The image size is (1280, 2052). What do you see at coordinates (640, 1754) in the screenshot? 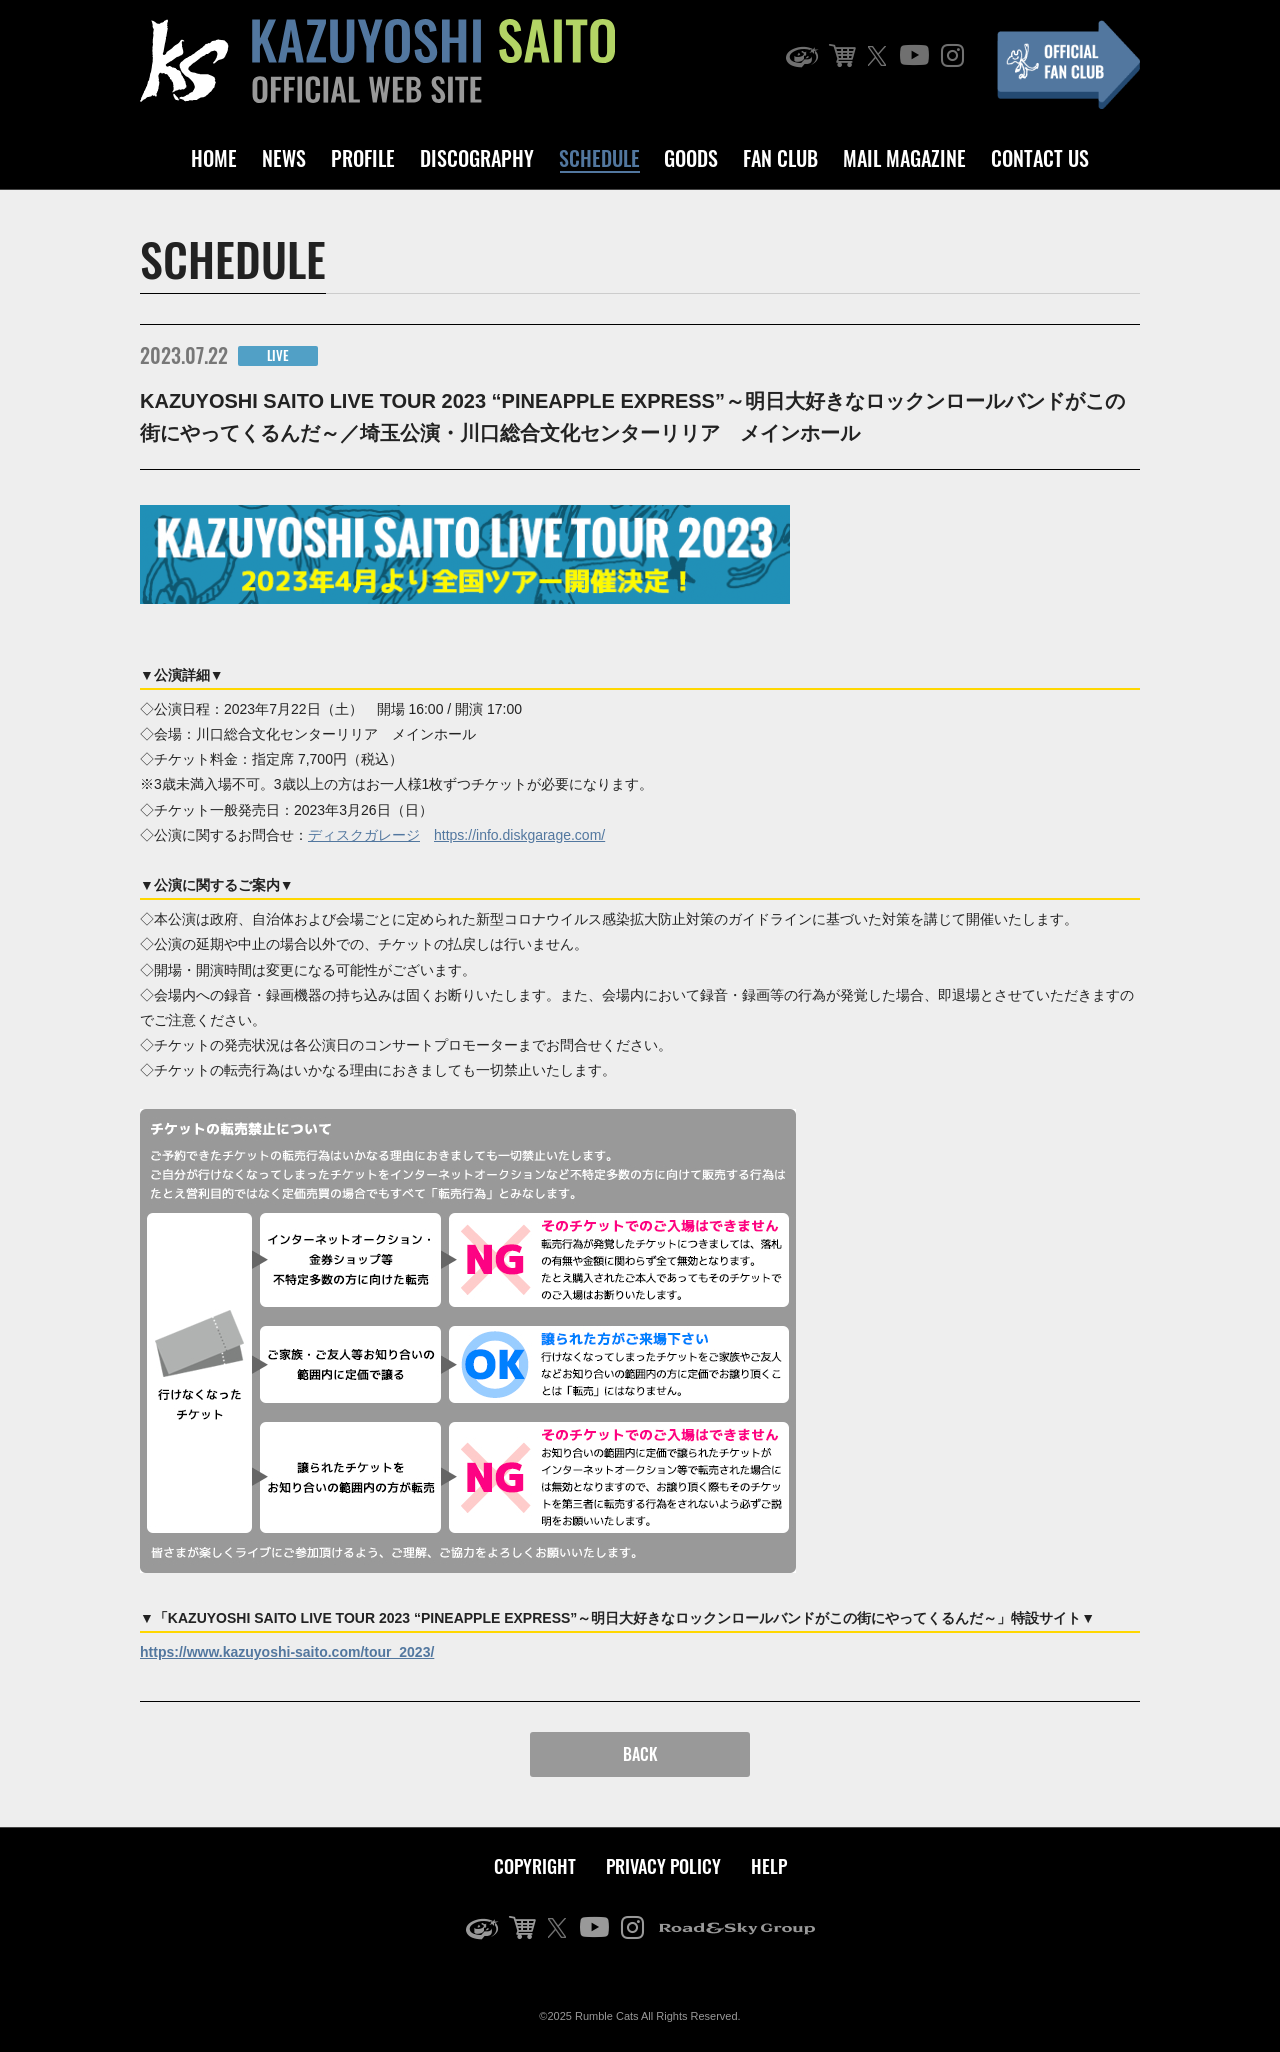
I see `BACK` at bounding box center [640, 1754].